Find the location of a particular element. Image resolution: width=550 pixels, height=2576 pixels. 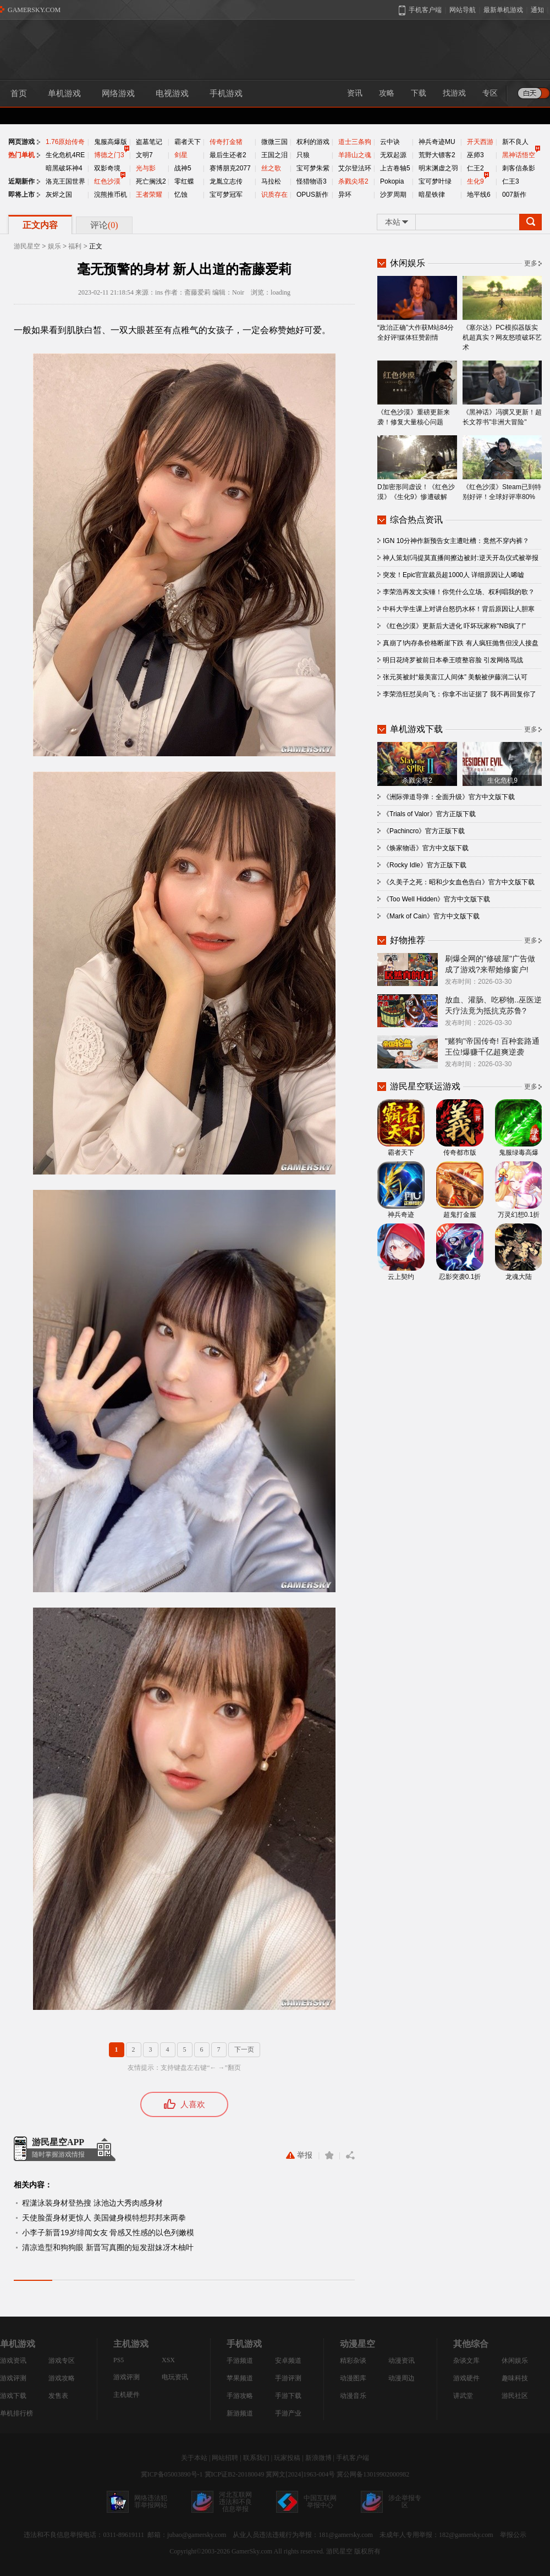

休闲娱乐 is located at coordinates (515, 2360).